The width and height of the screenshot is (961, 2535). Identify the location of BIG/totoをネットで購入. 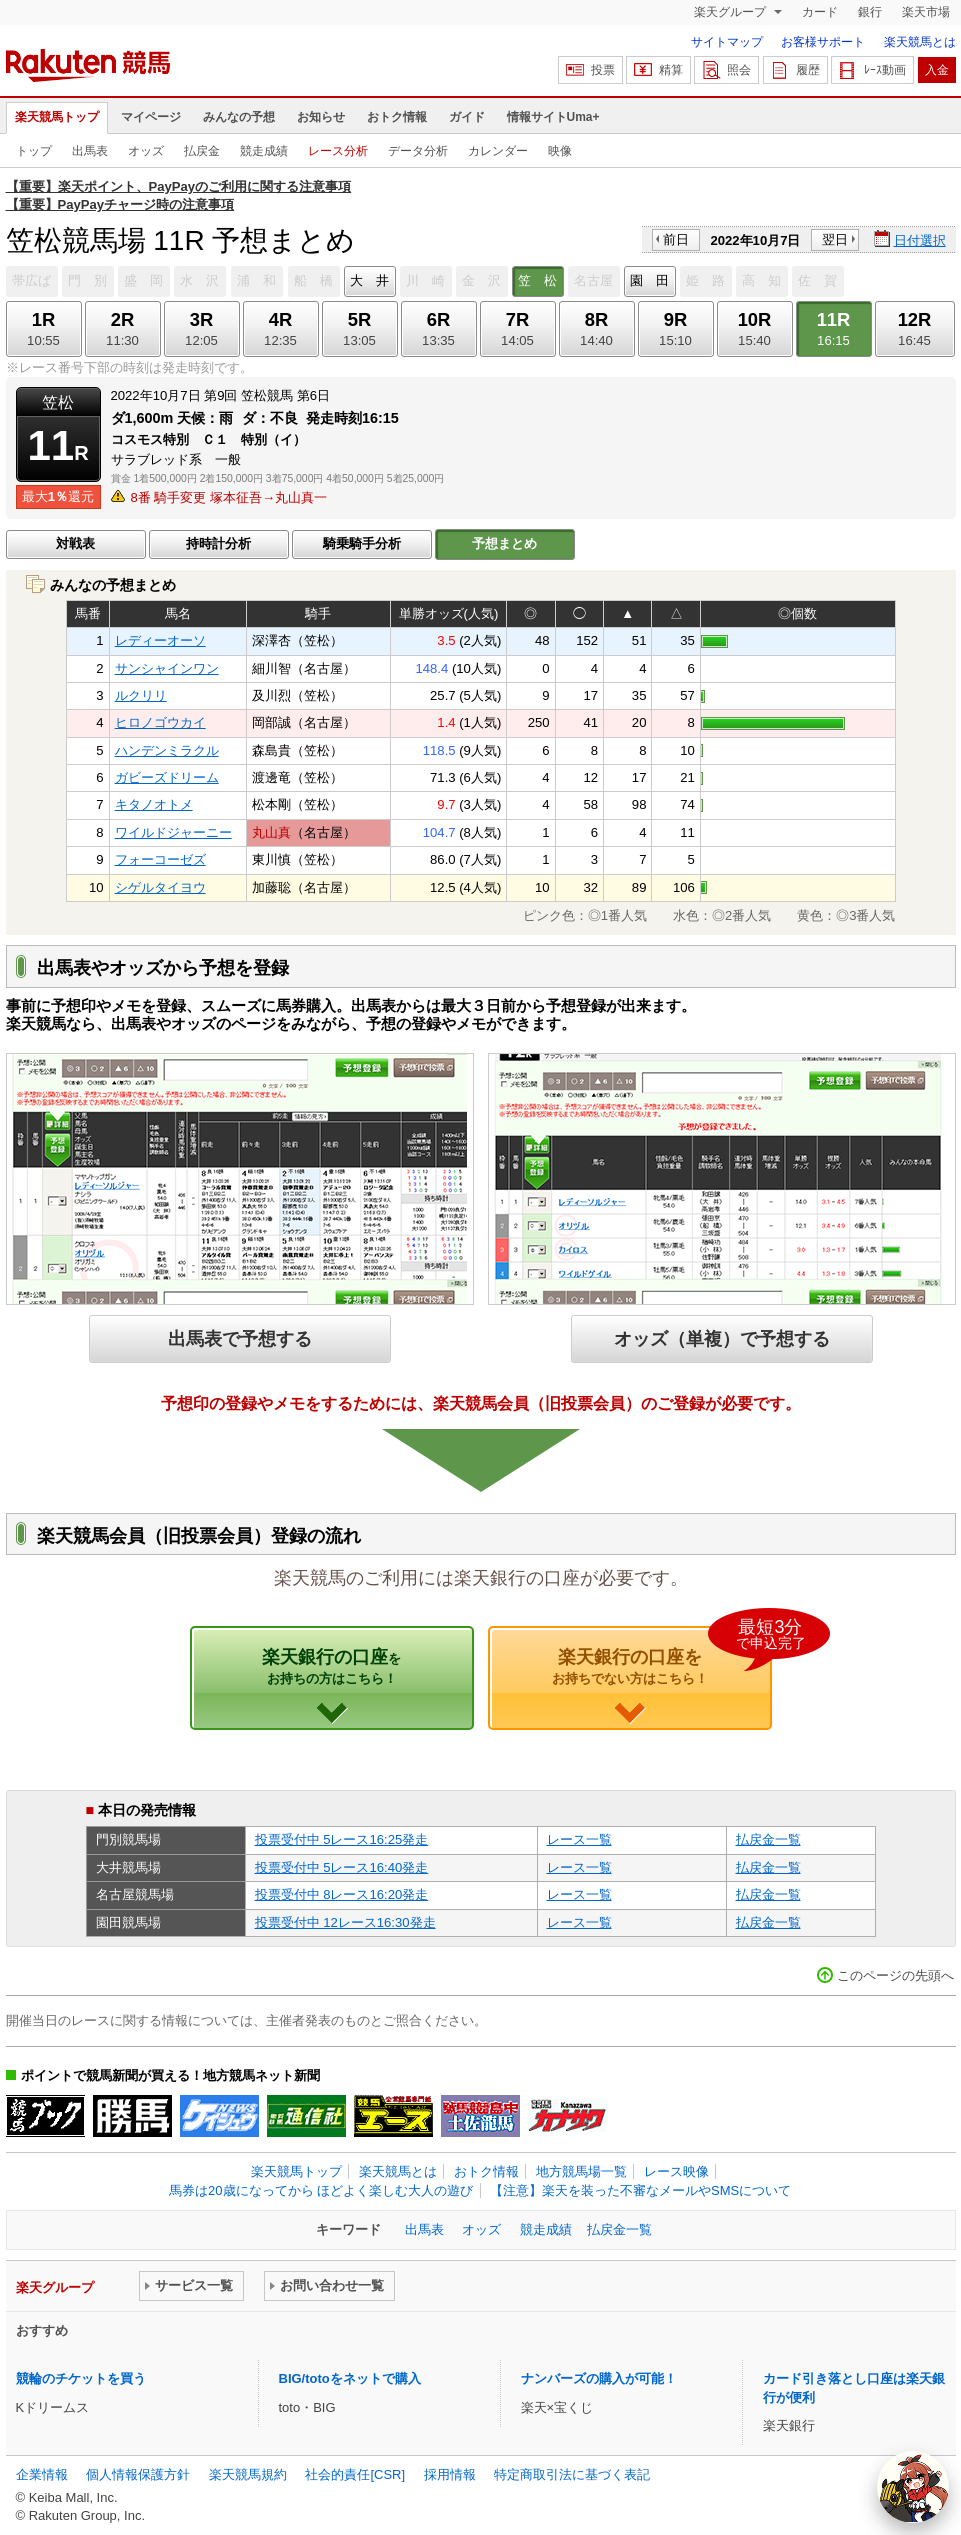
(350, 2378).